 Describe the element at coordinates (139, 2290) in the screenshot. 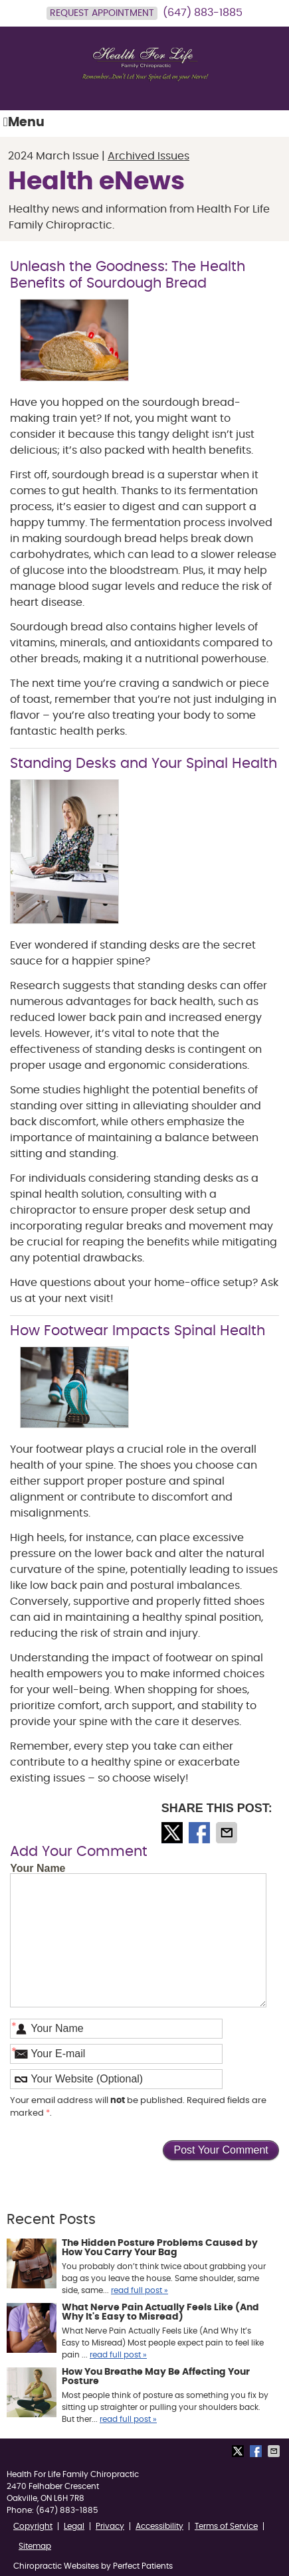

I see `read full post »` at that location.